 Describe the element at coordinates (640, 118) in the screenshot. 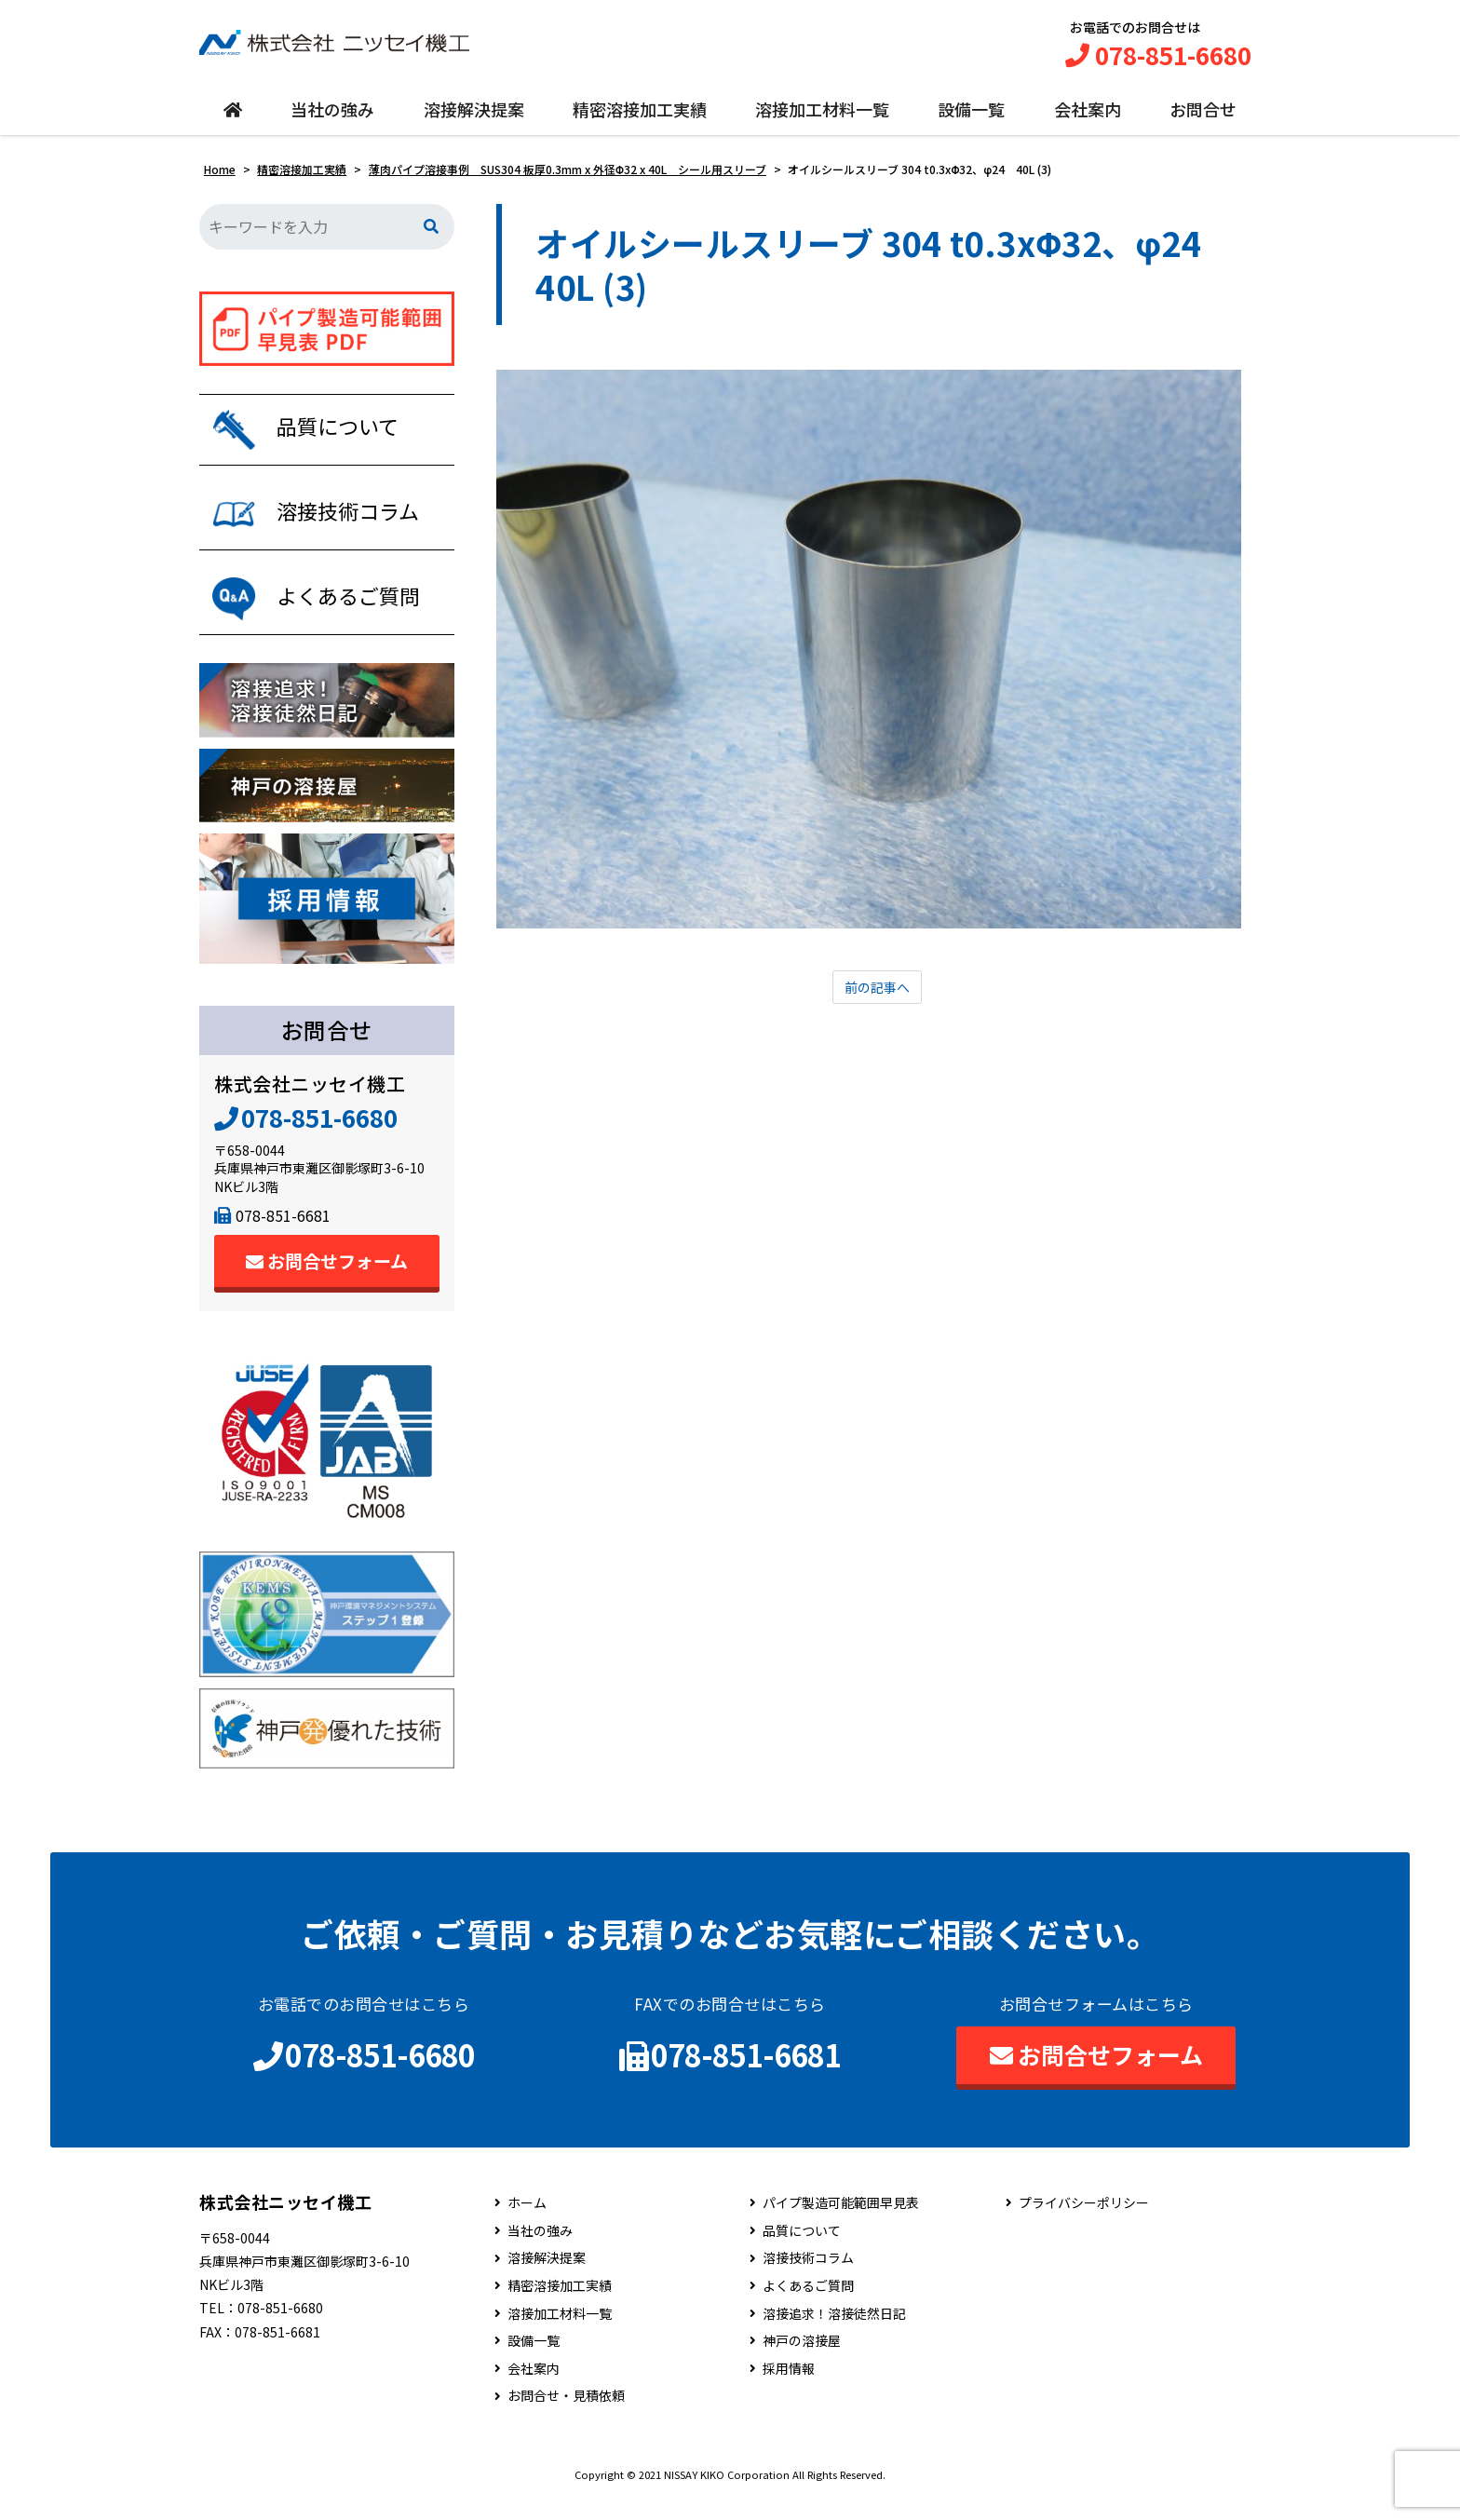

I see `精密溶接加工実績` at that location.